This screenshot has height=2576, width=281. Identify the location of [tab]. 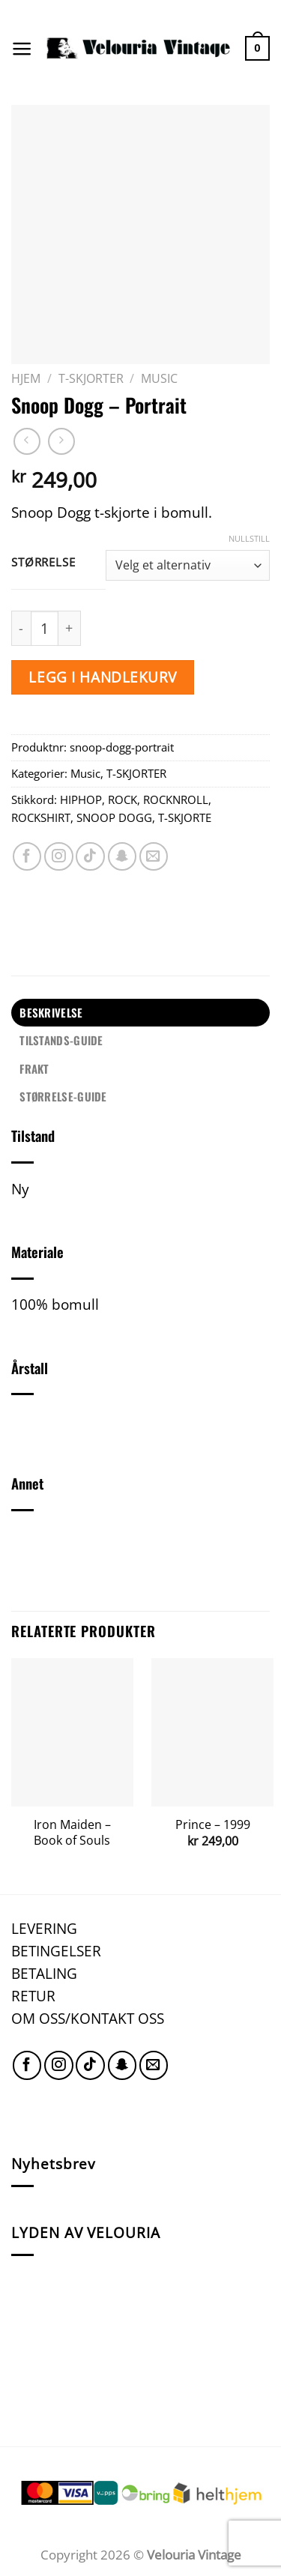
(140, 1013).